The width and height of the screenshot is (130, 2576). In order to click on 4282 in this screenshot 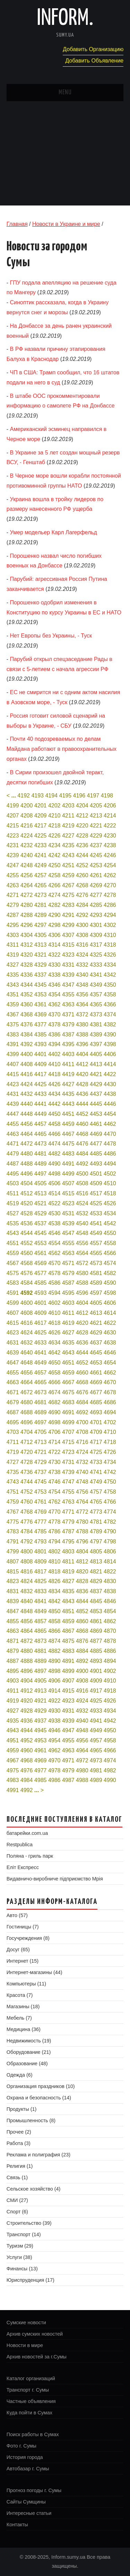, I will do `click(54, 905)`.